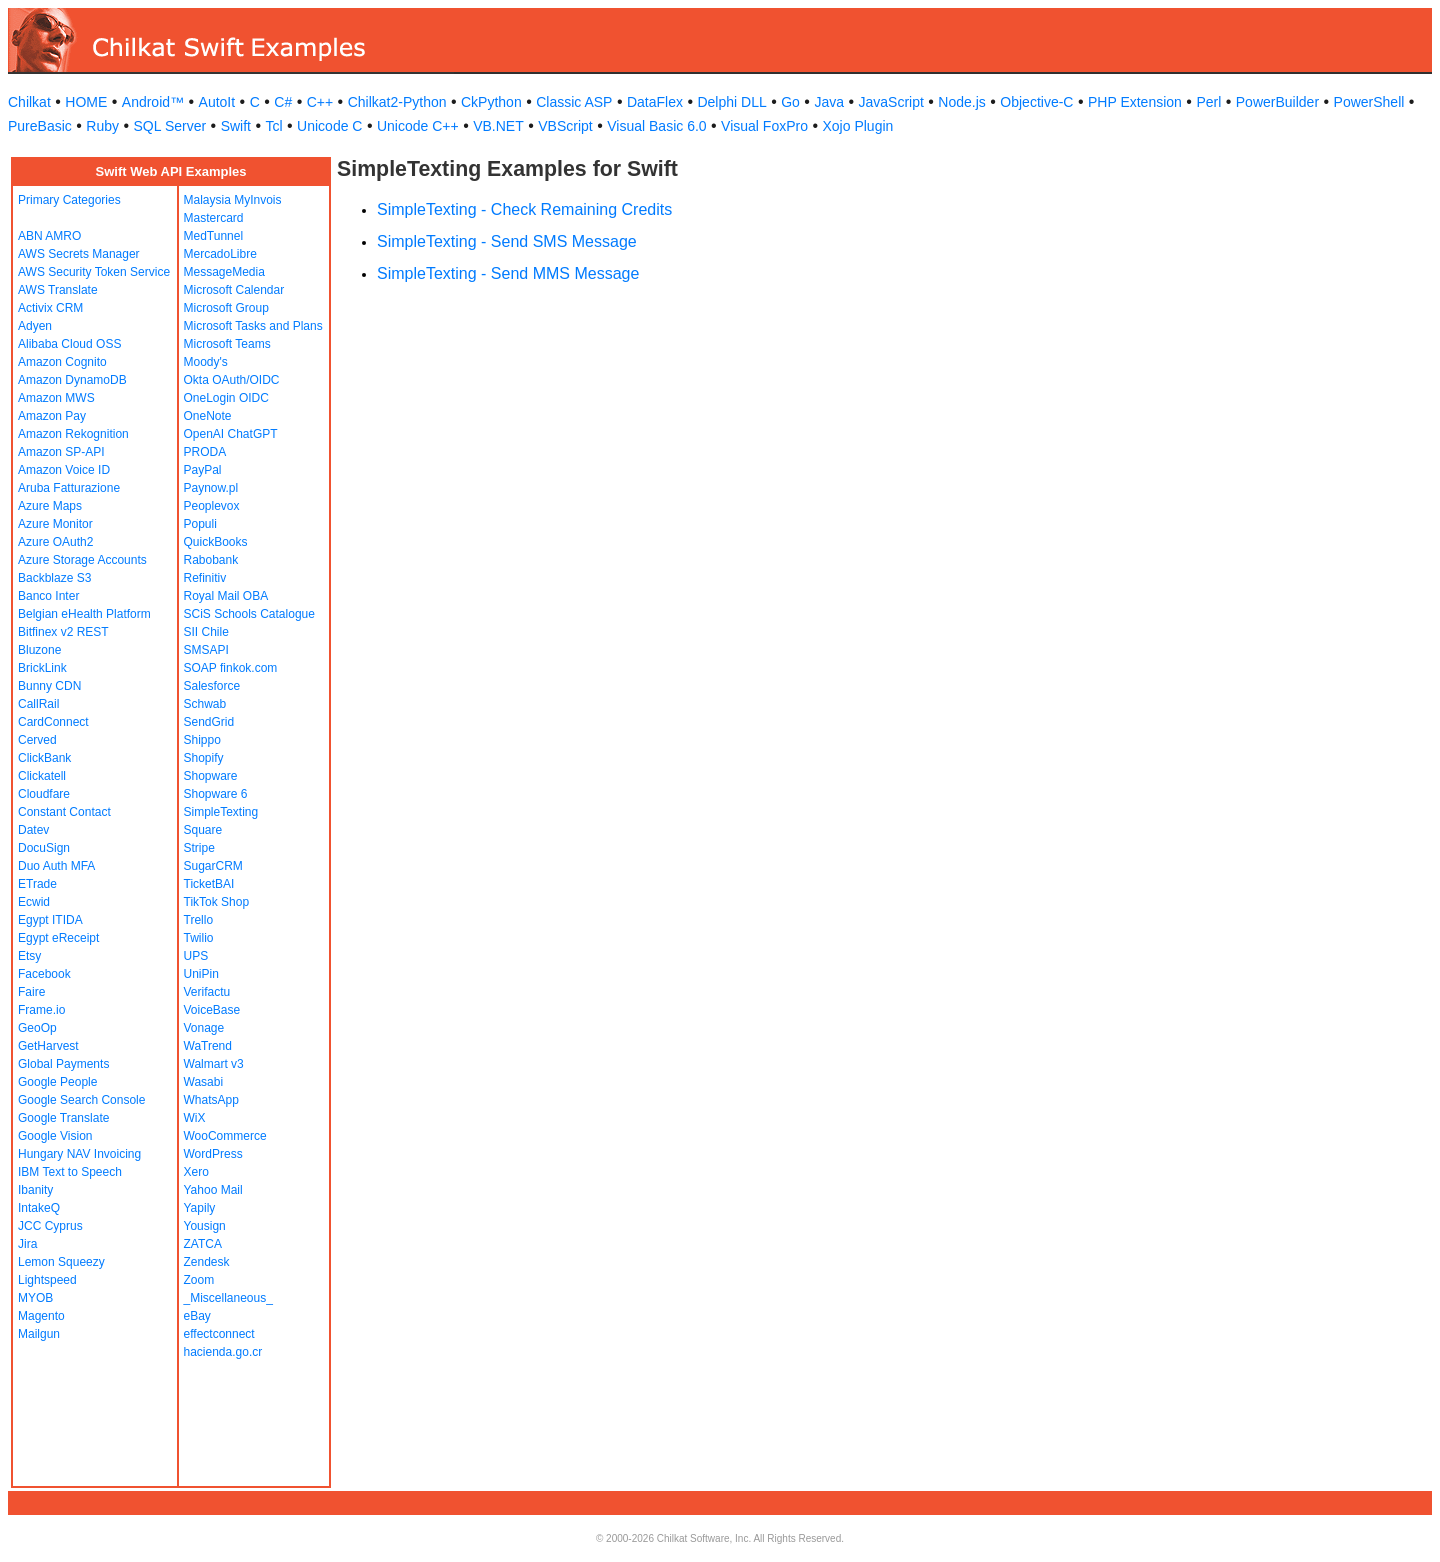  What do you see at coordinates (961, 102) in the screenshot?
I see `Node.js` at bounding box center [961, 102].